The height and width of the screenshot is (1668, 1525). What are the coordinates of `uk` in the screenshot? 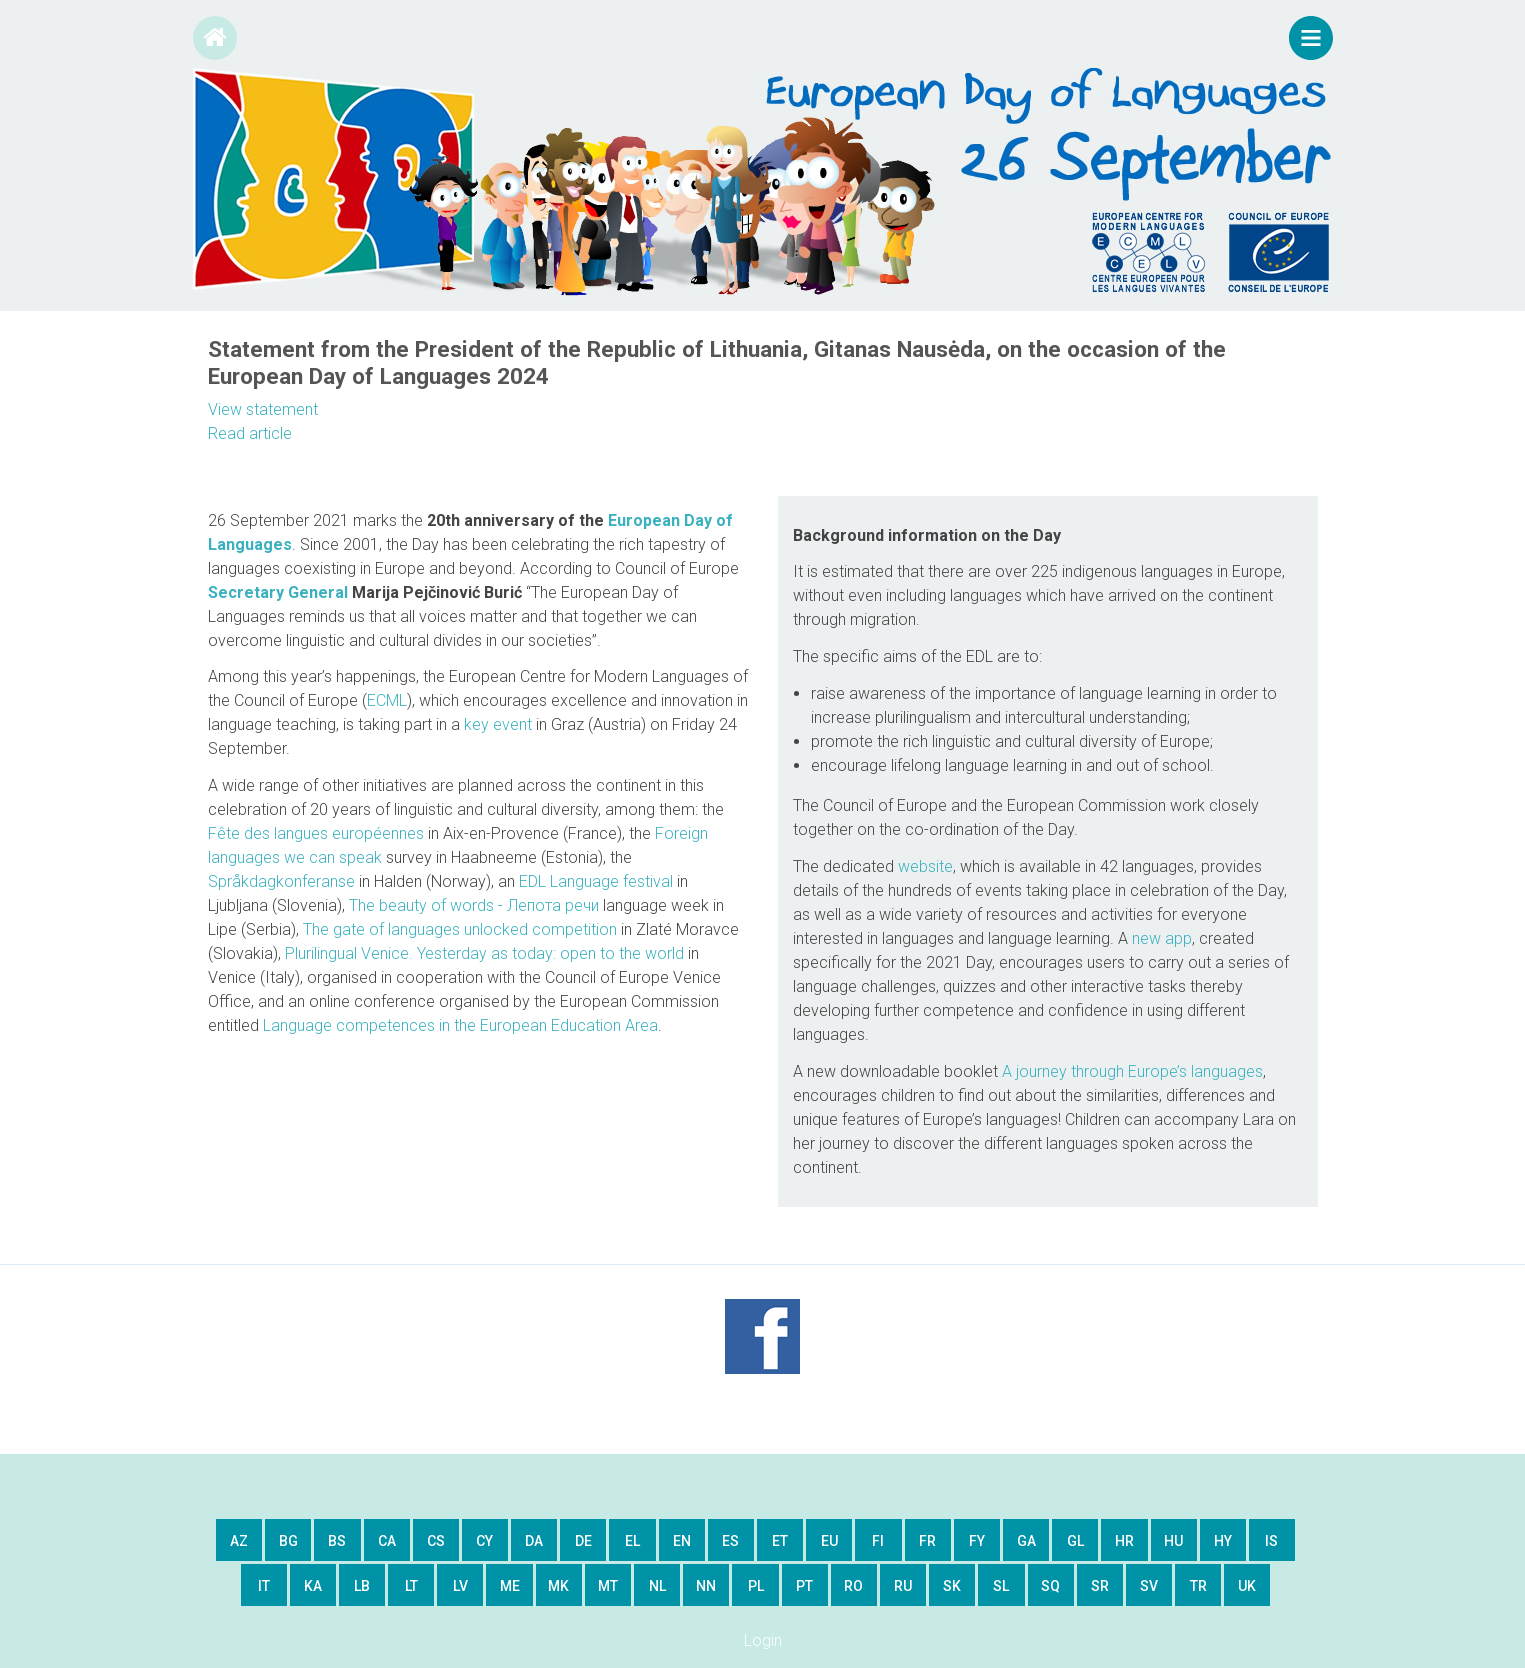 It's located at (1247, 1586).